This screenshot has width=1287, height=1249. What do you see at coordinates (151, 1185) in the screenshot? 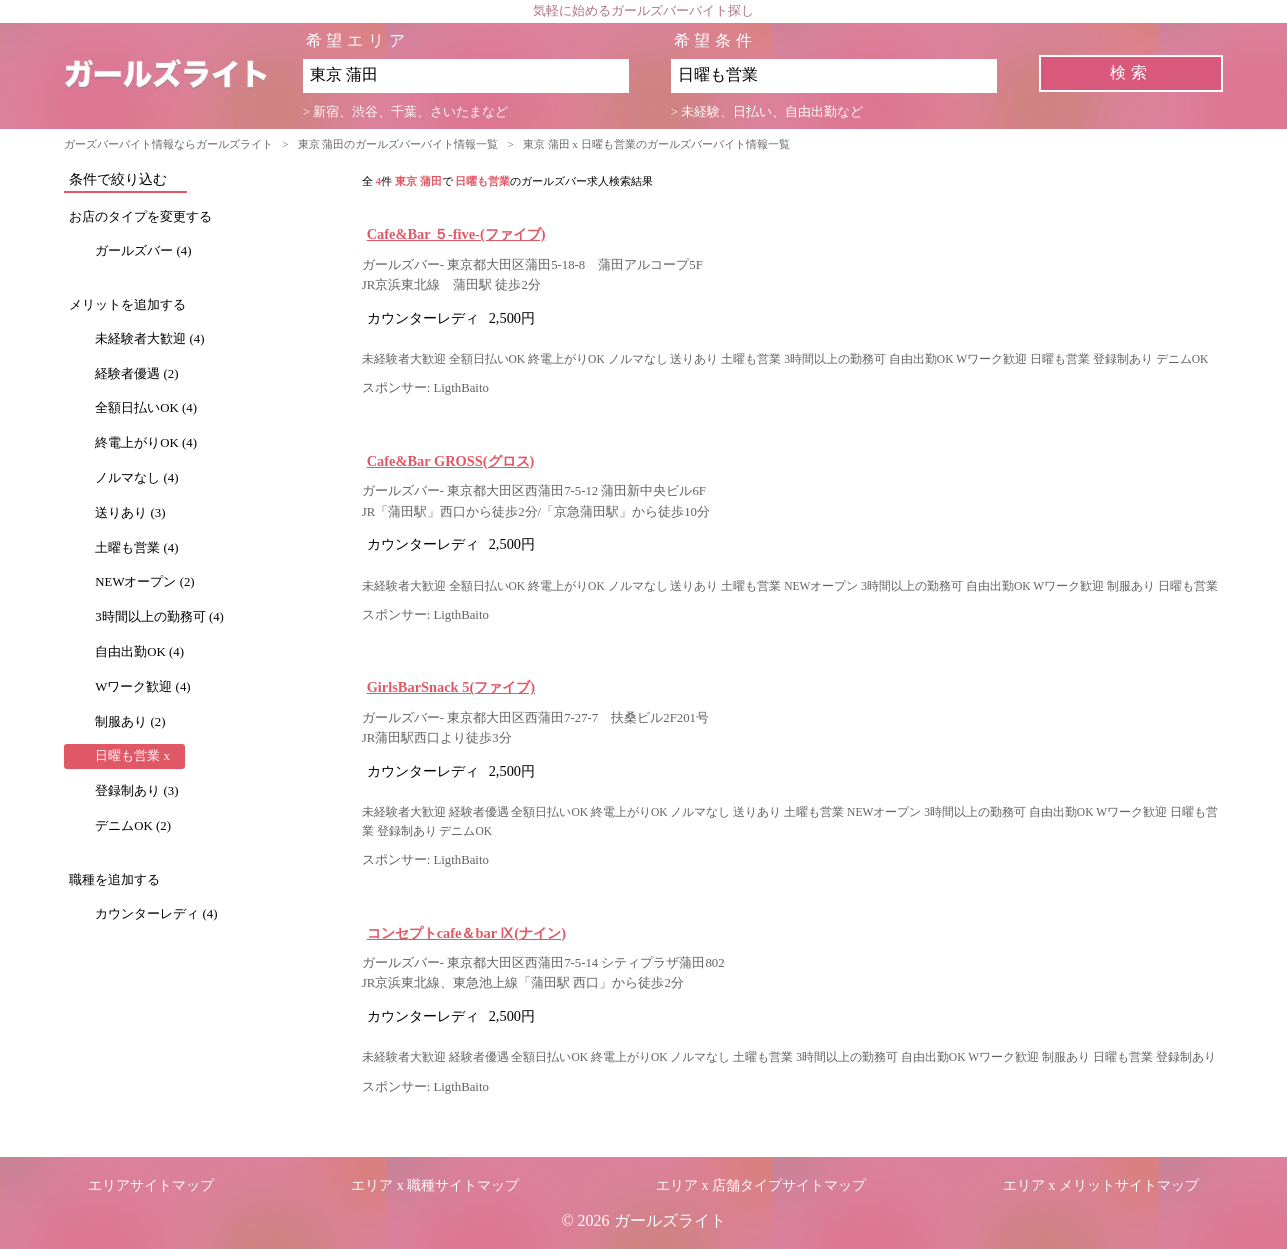
I see `エリアサイトマップ` at bounding box center [151, 1185].